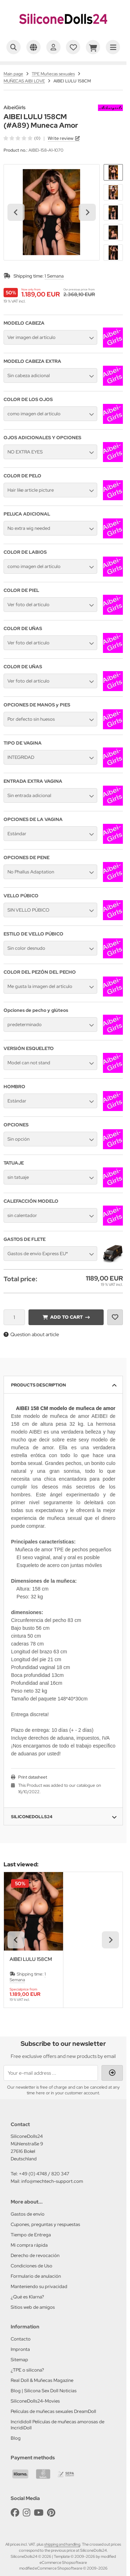 This screenshot has width=130, height=2576. I want to click on shipping and handling, so click(62, 2544).